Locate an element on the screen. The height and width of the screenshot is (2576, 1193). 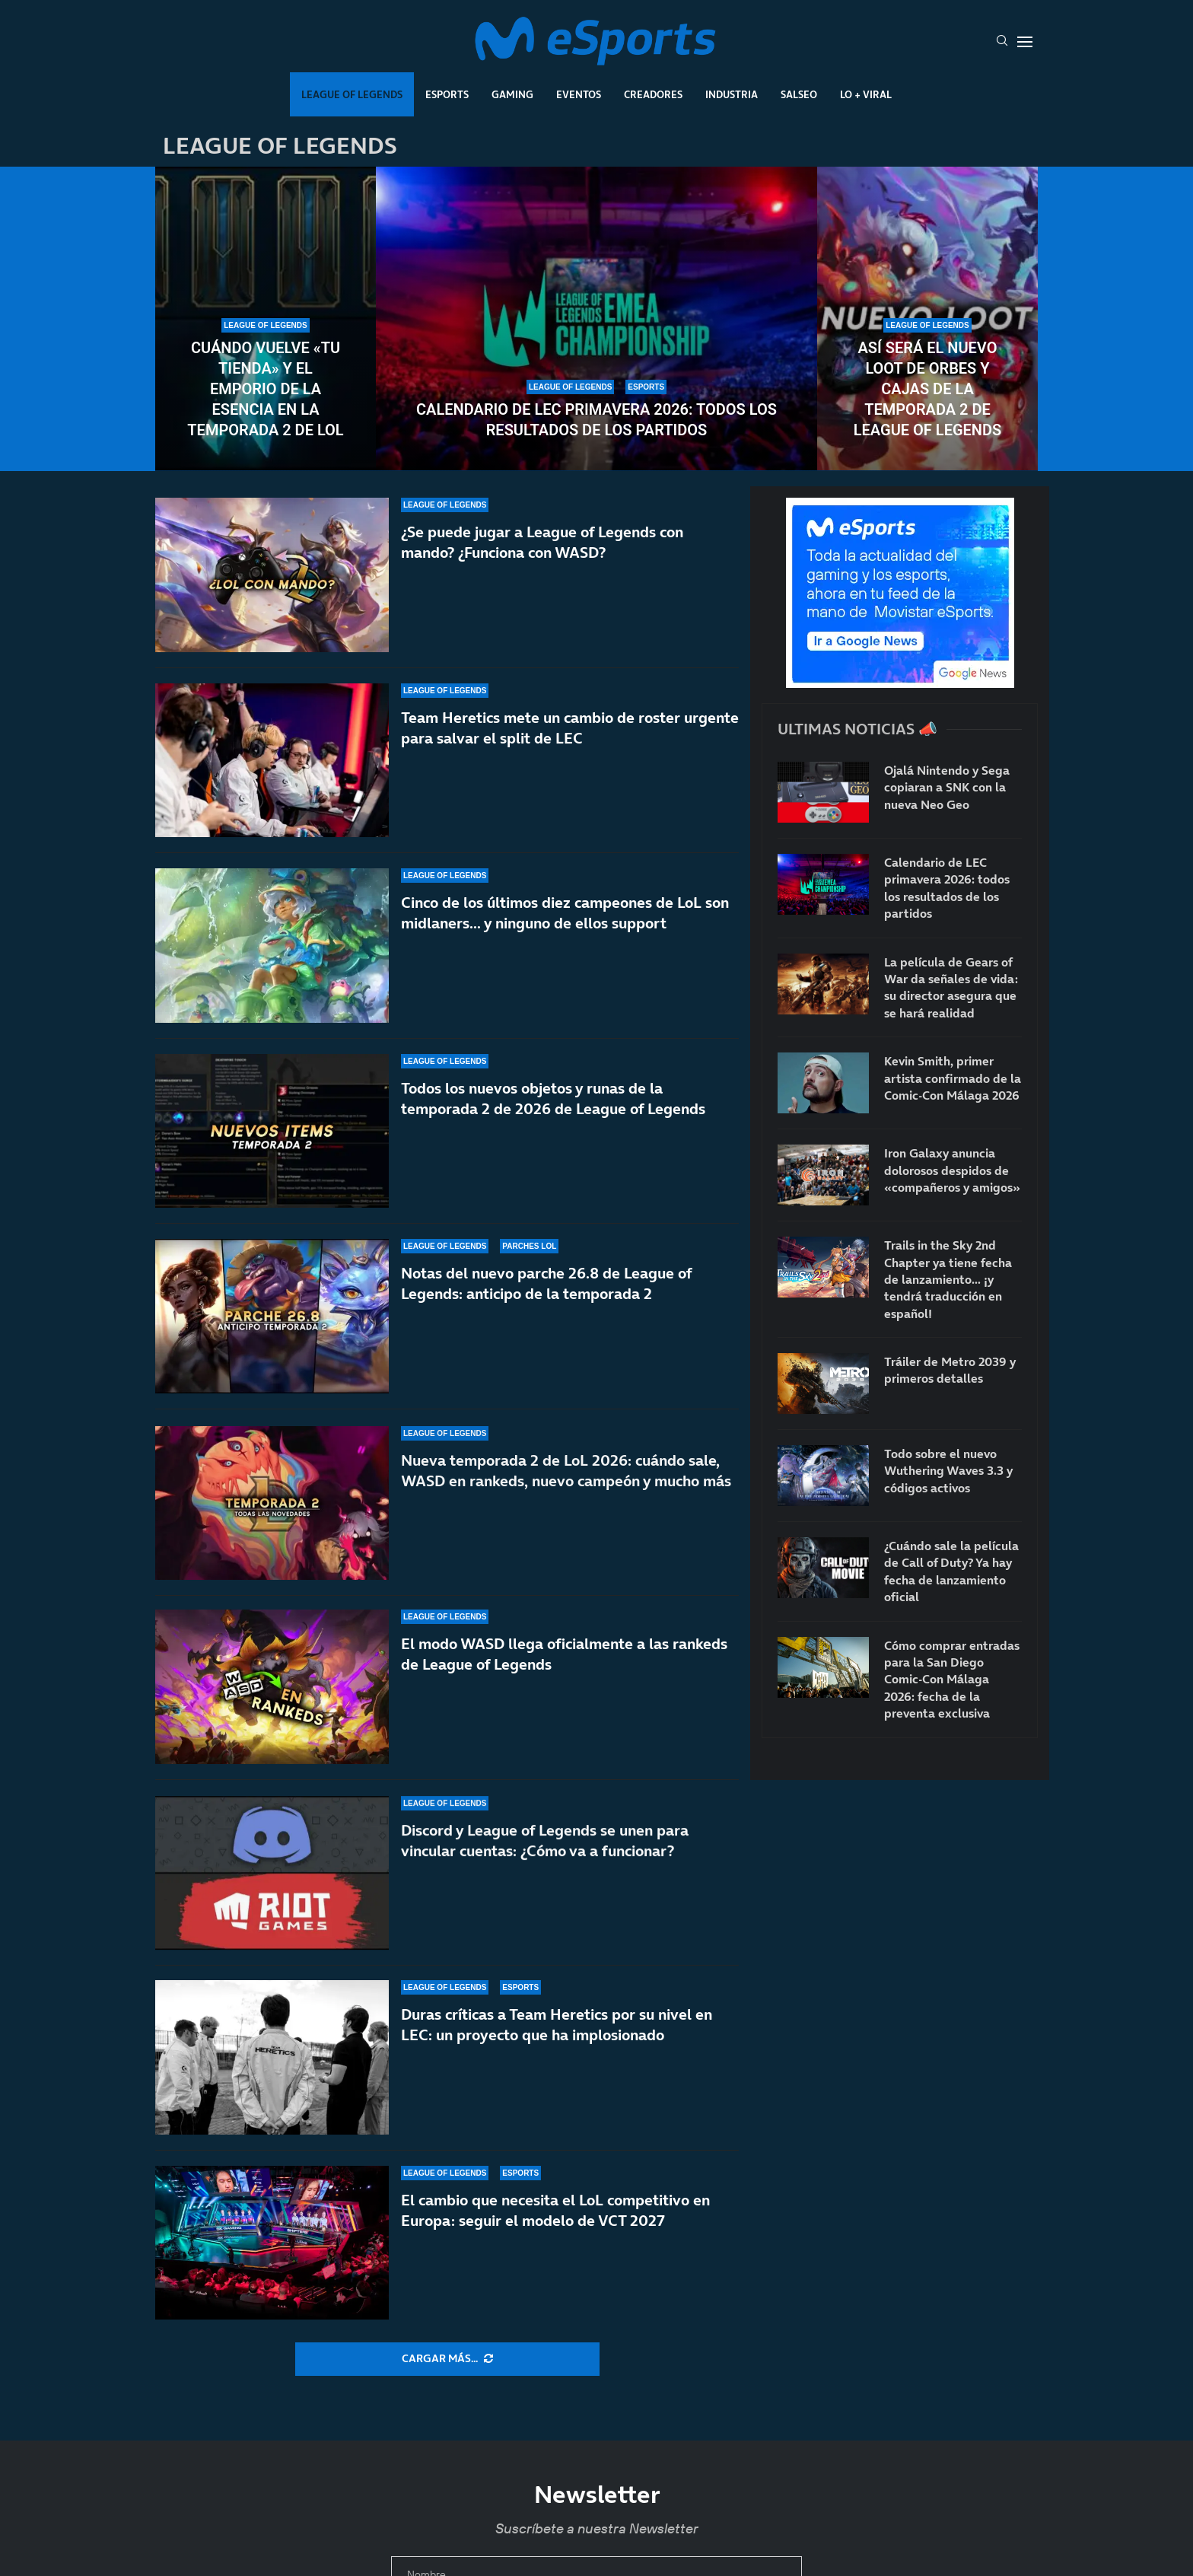
La película de Gears of War da señales de vida: su director asegura que se hará realidad is located at coordinates (951, 987).